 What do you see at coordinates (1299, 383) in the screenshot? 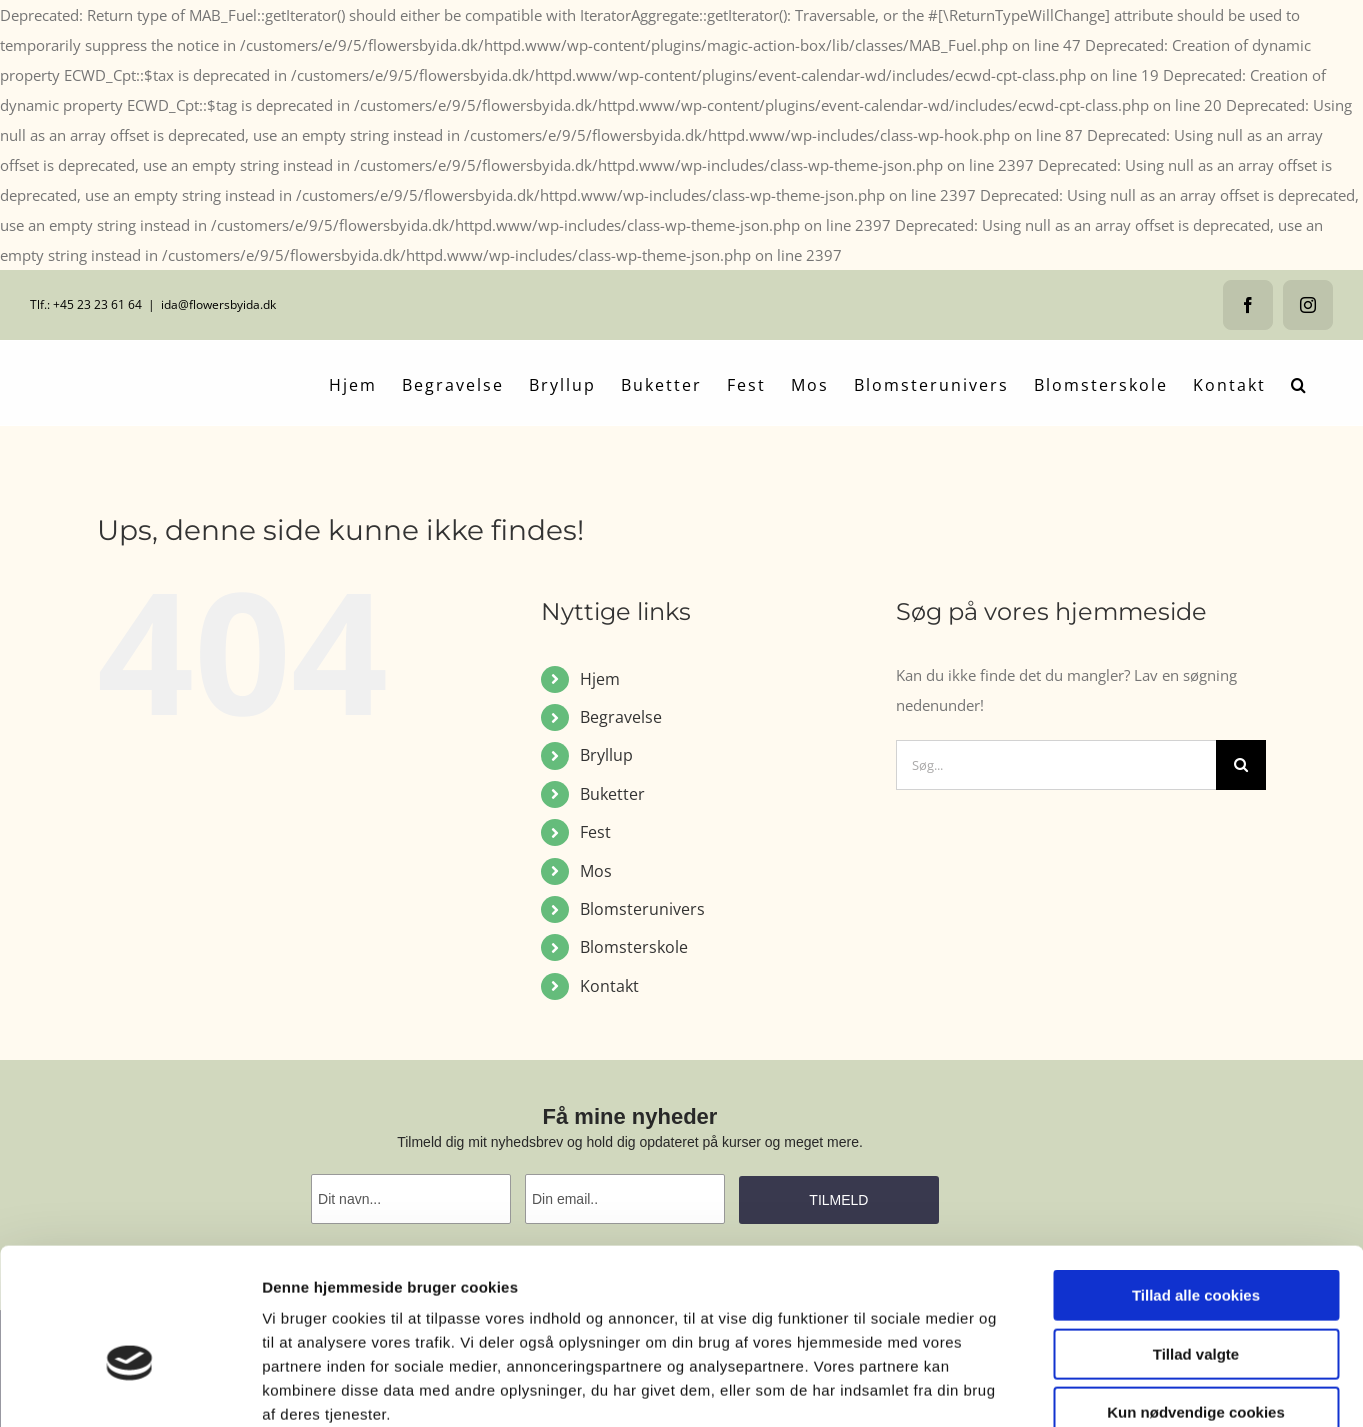
I see `[button]` at bounding box center [1299, 383].